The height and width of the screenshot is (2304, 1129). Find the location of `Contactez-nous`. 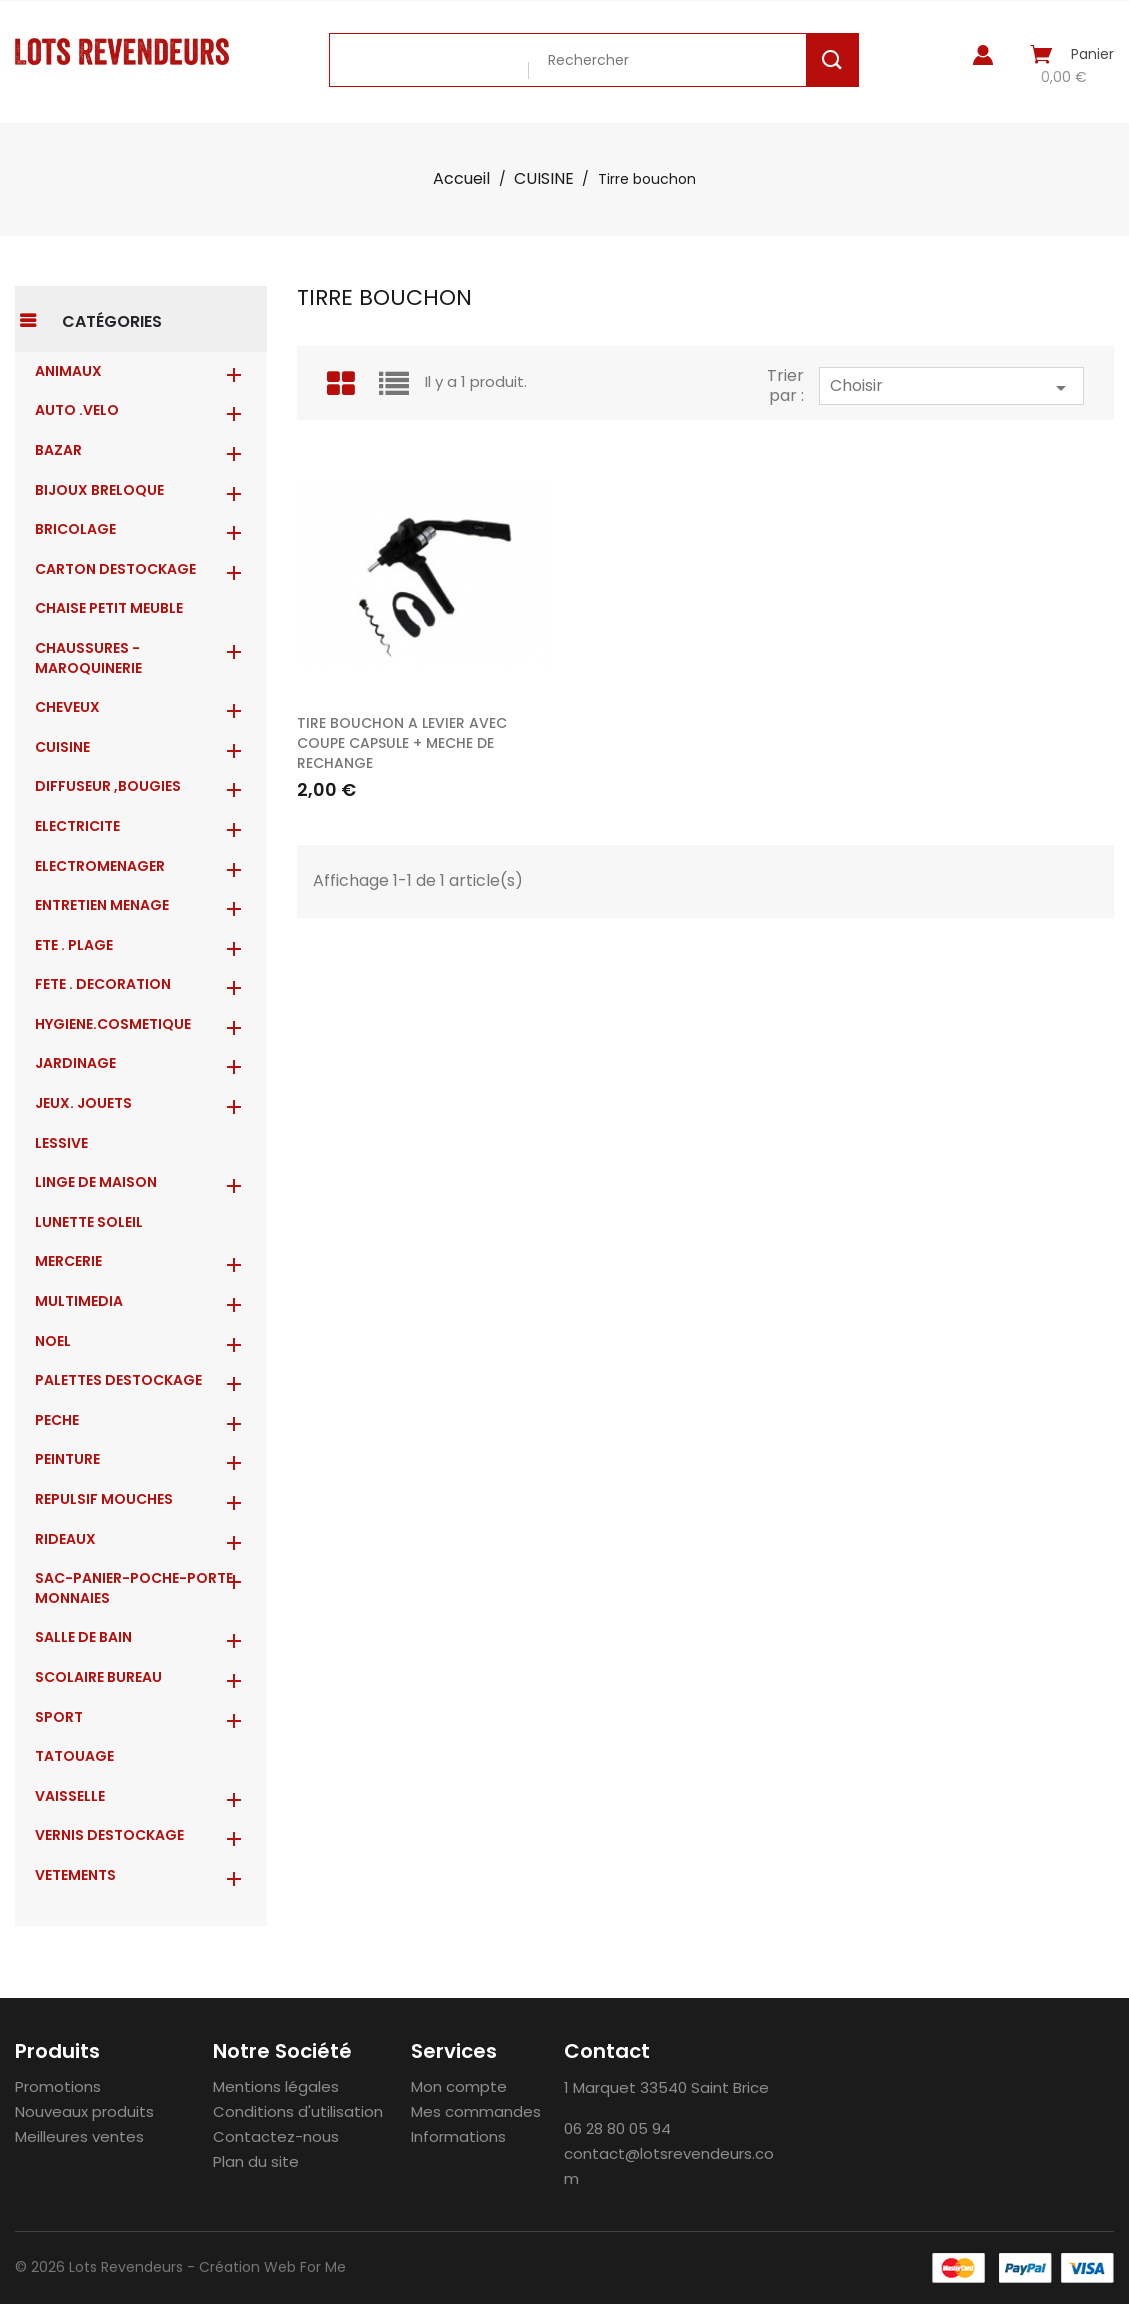

Contactez-nous is located at coordinates (276, 2136).